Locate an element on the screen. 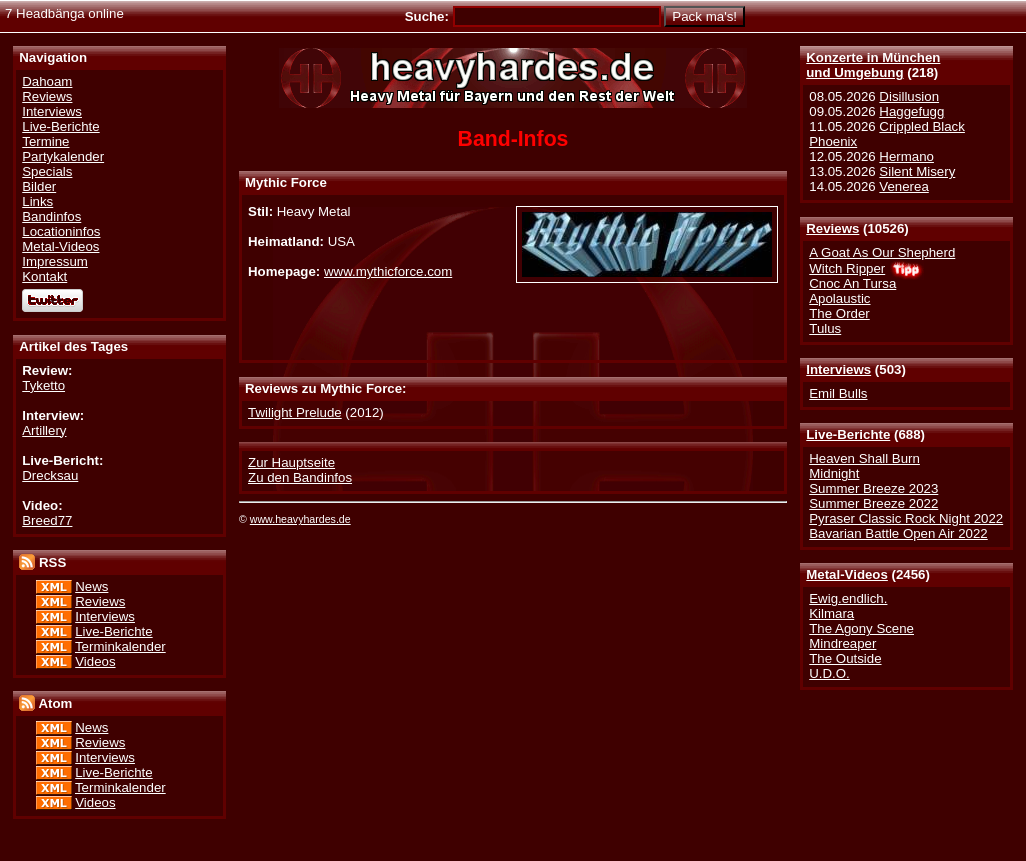 This screenshot has width=1026, height=861. Zur Hauptseite is located at coordinates (291, 462).